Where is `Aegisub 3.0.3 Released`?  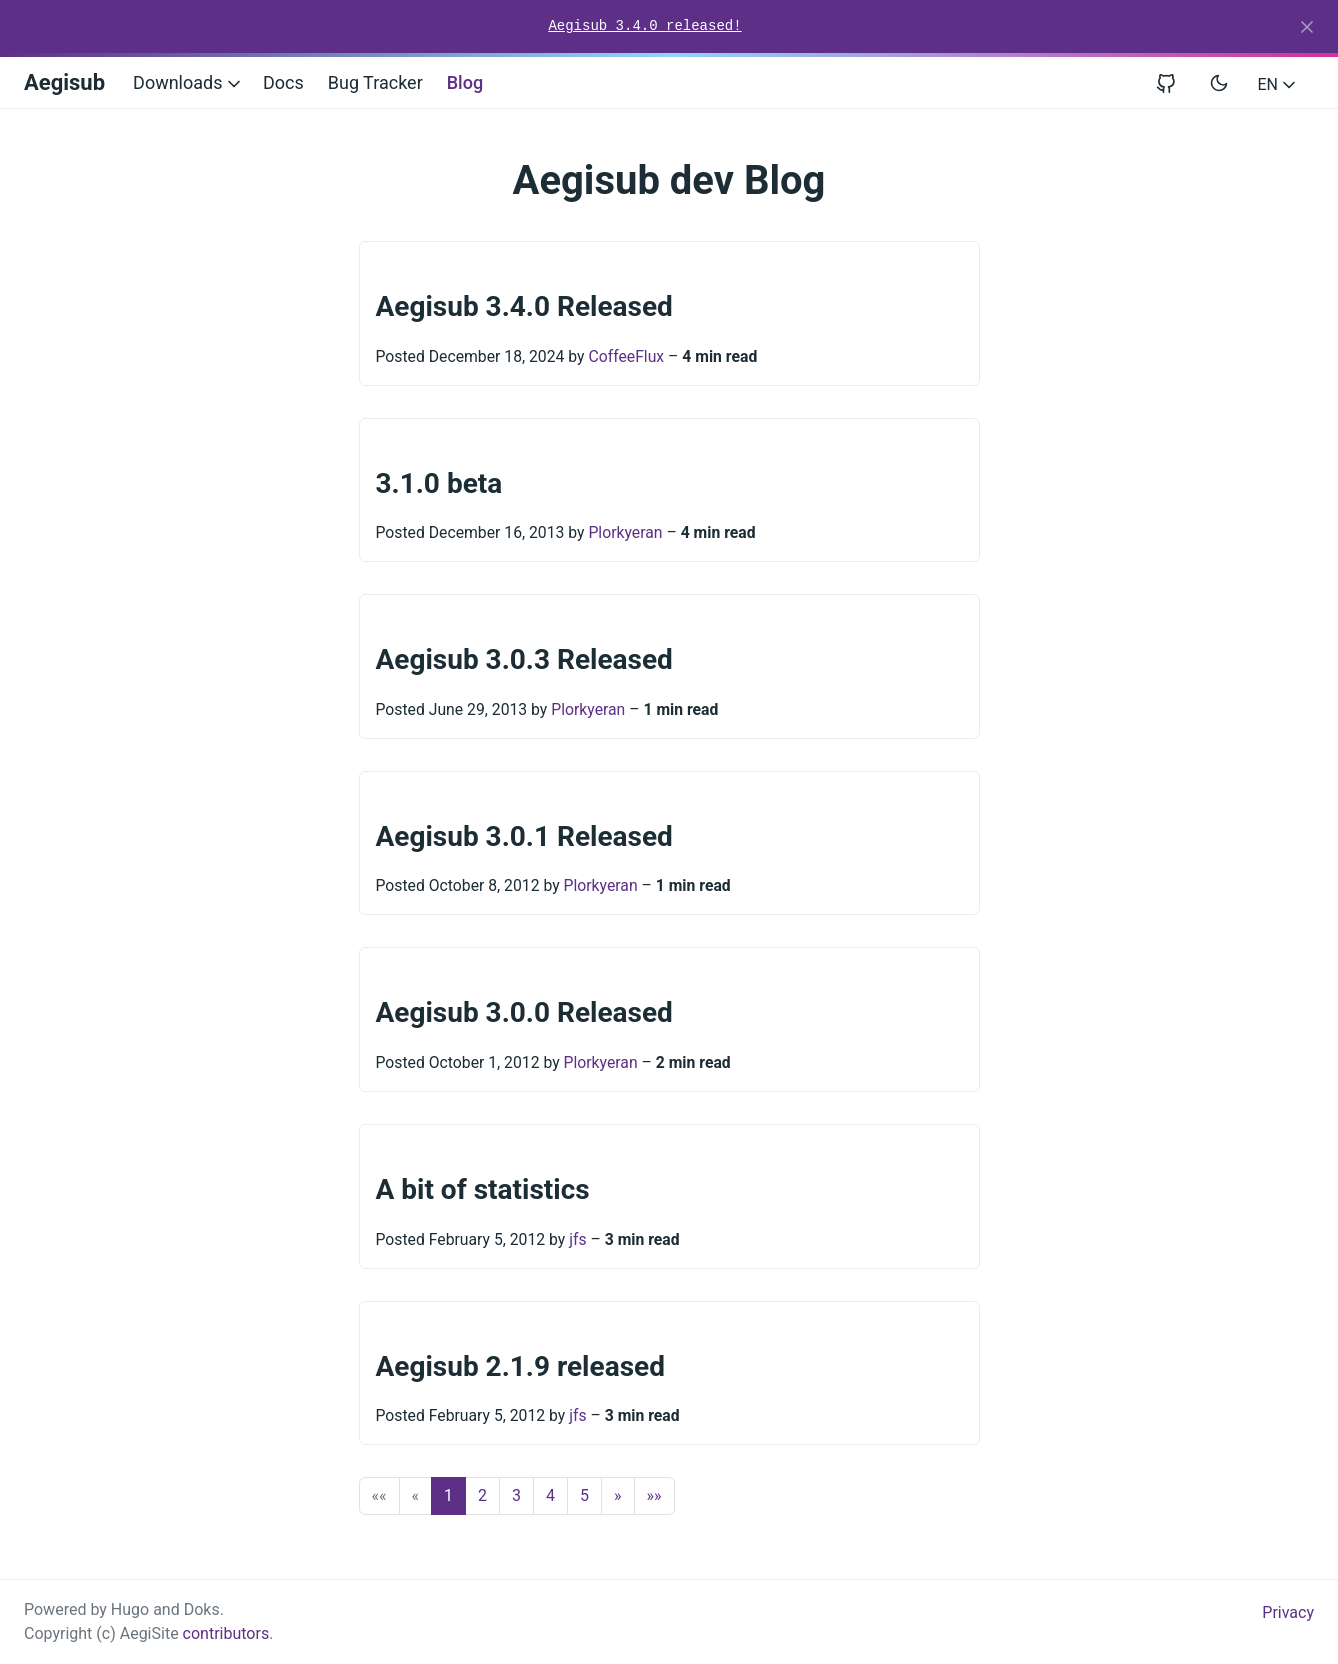
Aegisub 3.0.3 Released is located at coordinates (524, 659).